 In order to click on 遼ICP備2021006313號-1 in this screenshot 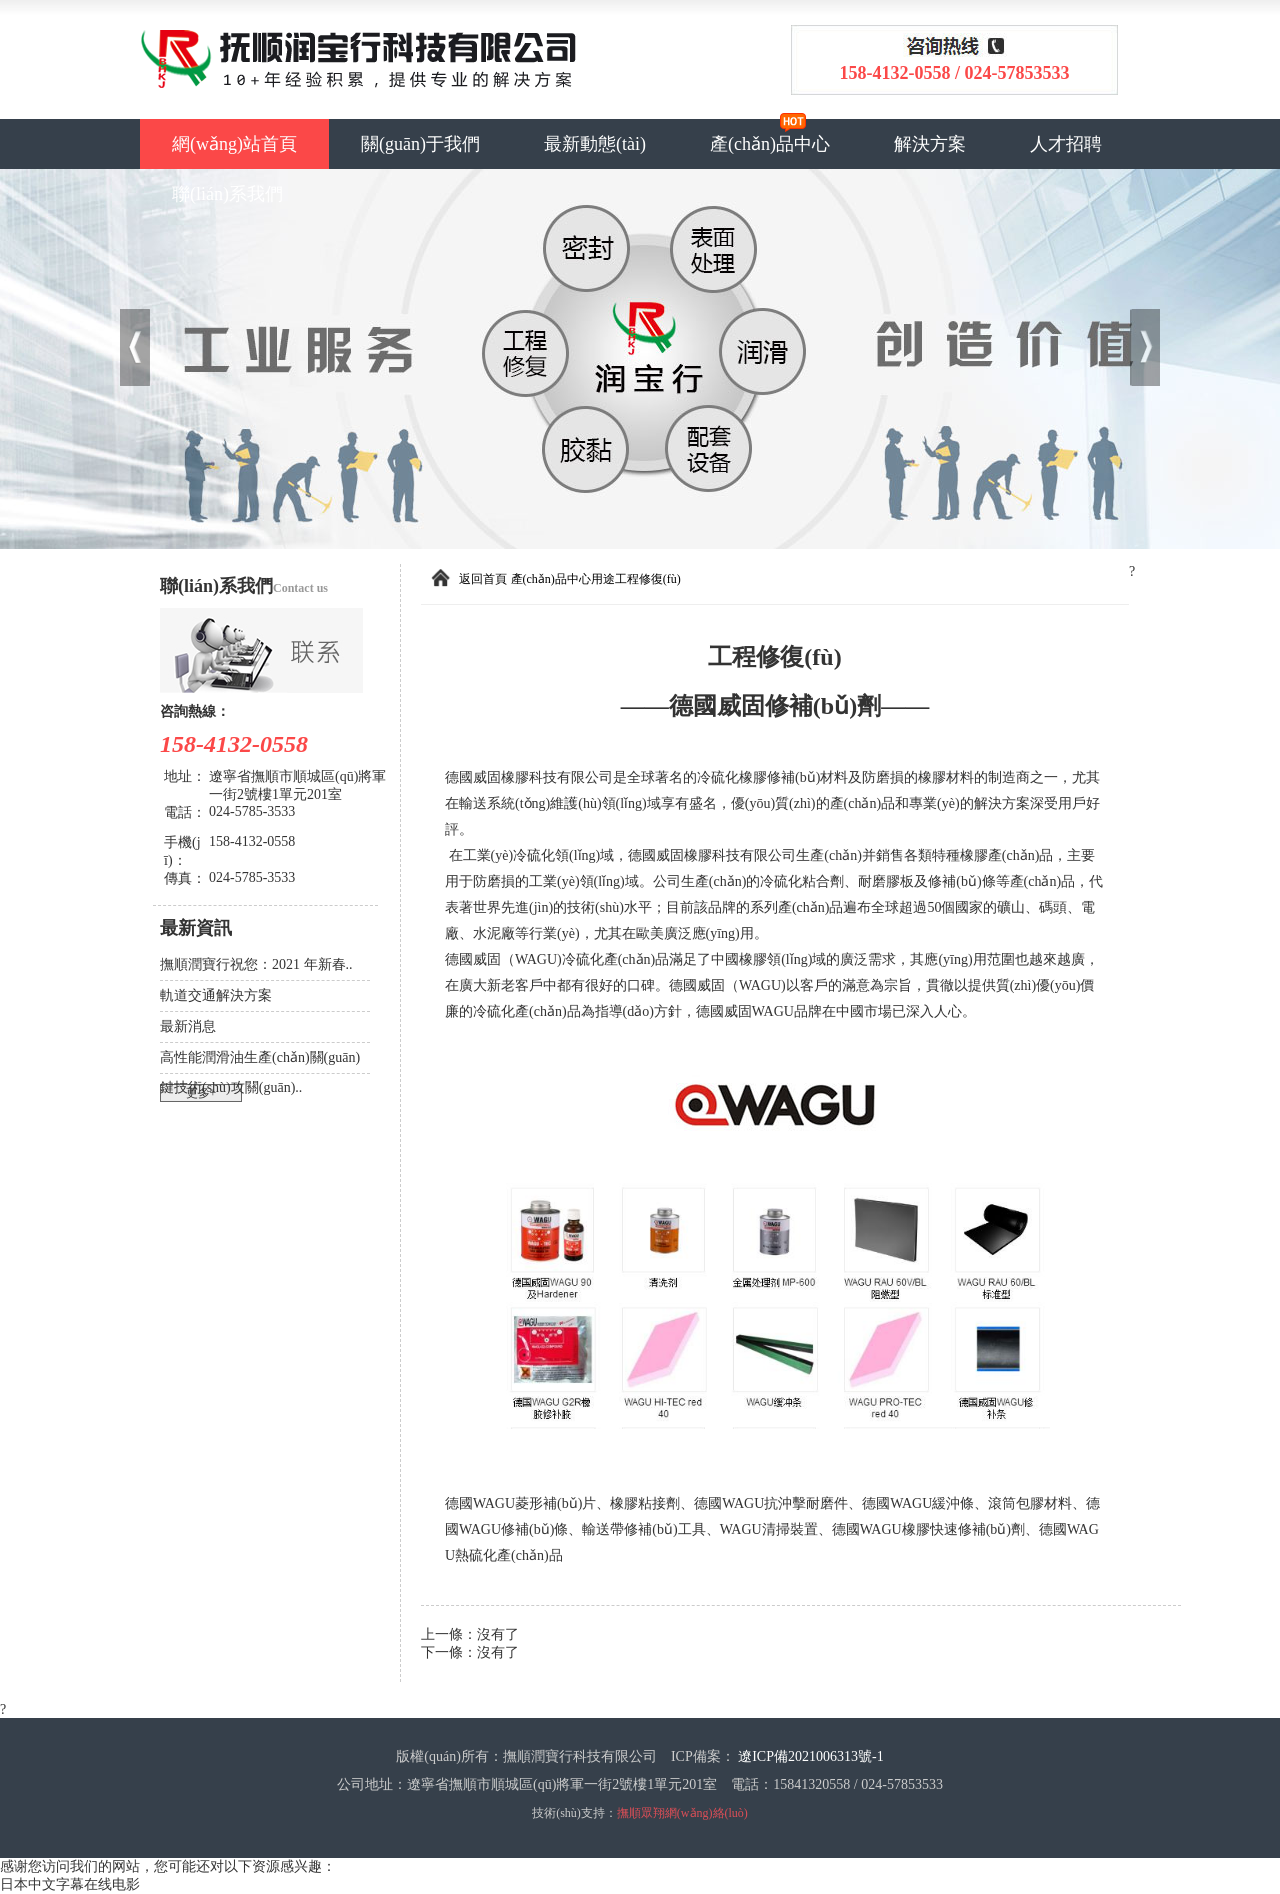, I will do `click(810, 1756)`.